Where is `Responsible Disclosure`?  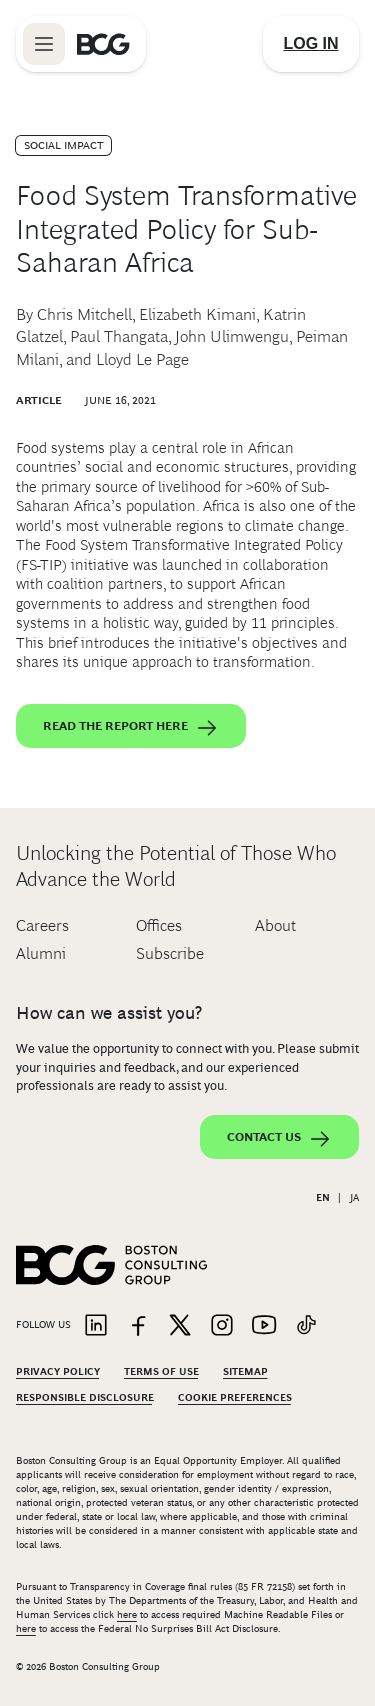 Responsible Disclosure is located at coordinates (85, 1397).